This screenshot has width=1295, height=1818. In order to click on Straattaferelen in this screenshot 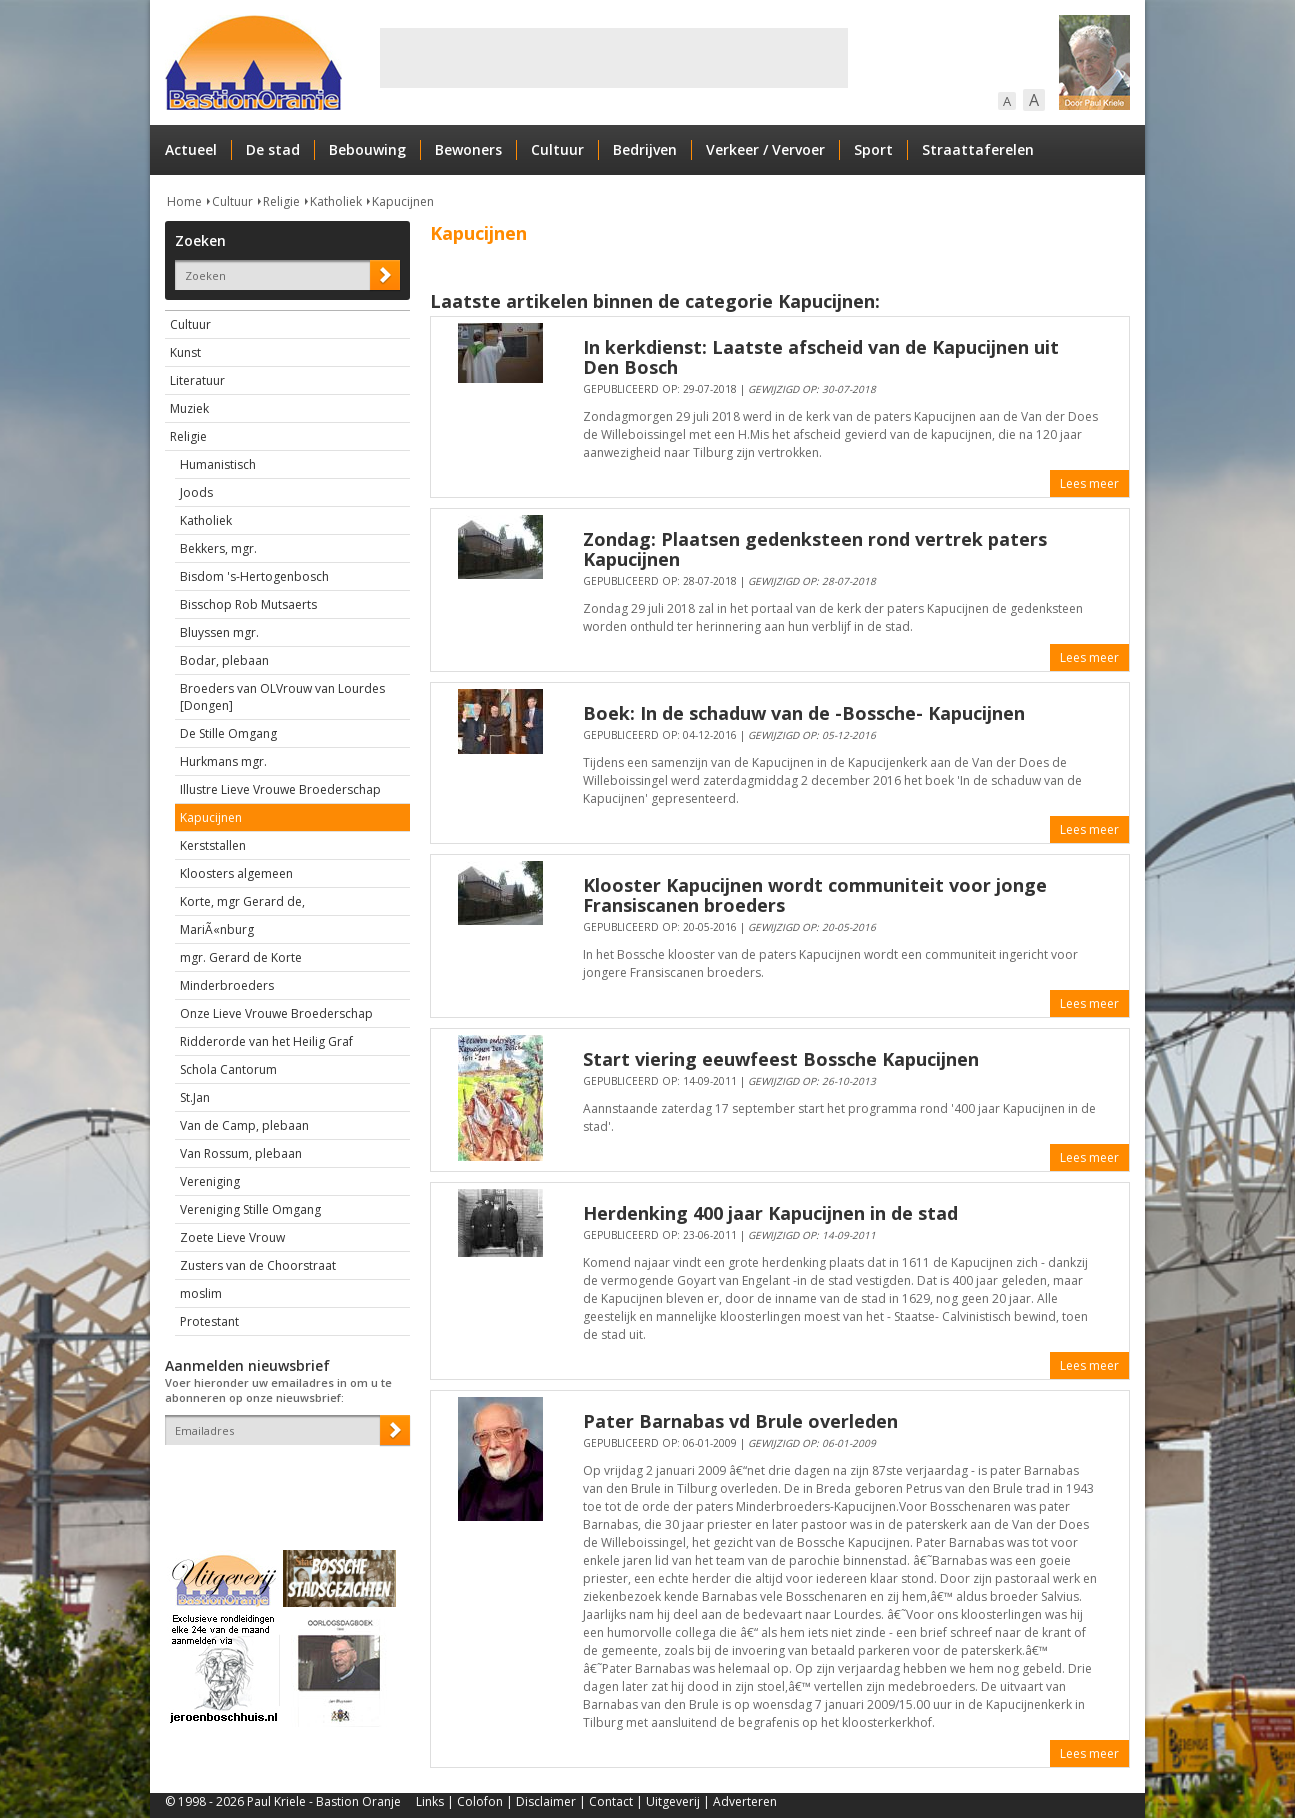, I will do `click(978, 149)`.